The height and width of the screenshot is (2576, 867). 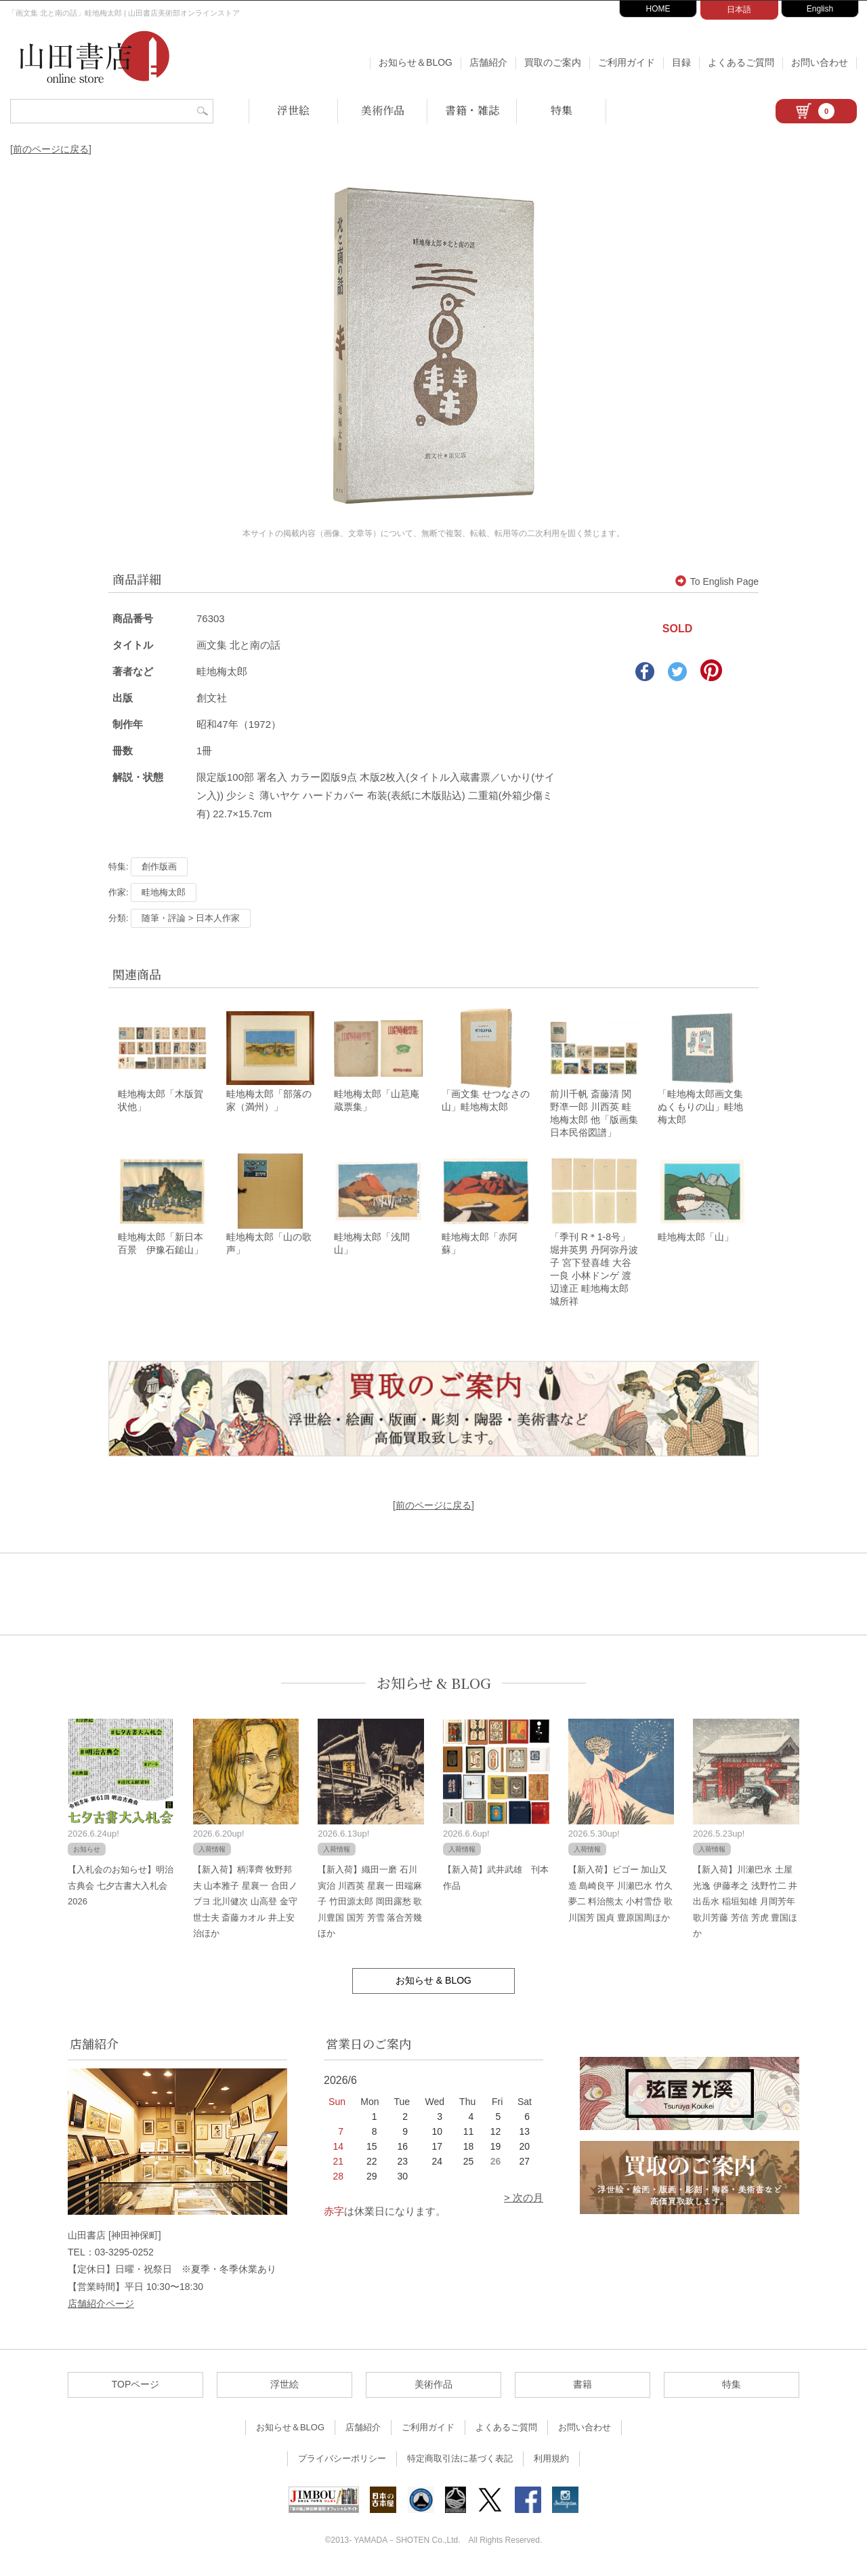 I want to click on To English Page, so click(x=717, y=581).